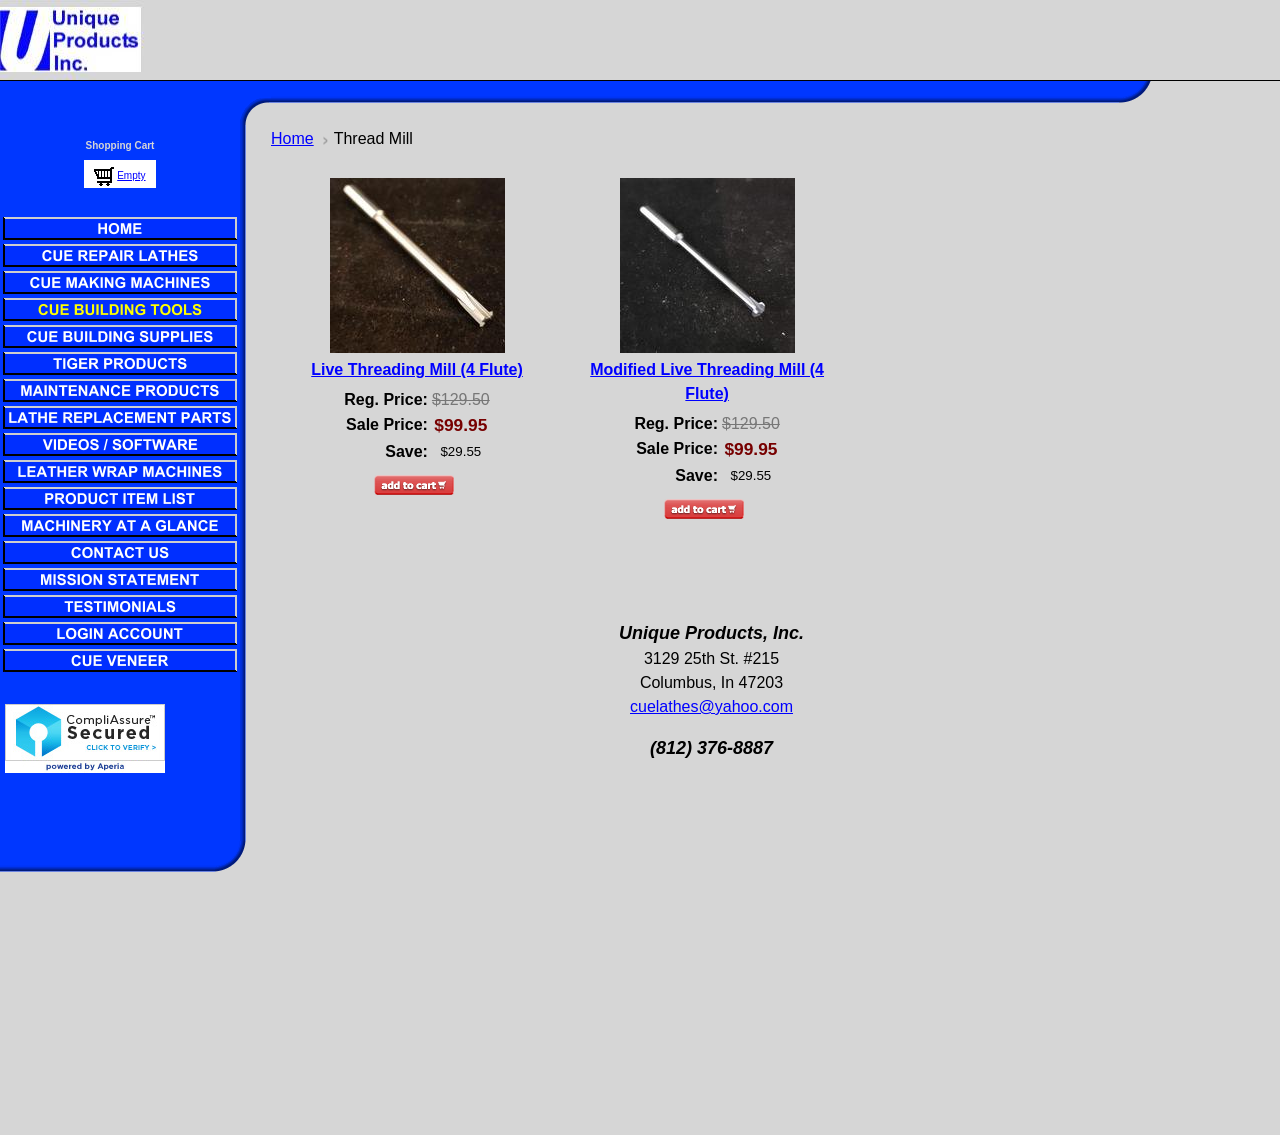 This screenshot has height=1135, width=1280. Describe the element at coordinates (292, 138) in the screenshot. I see `Home` at that location.